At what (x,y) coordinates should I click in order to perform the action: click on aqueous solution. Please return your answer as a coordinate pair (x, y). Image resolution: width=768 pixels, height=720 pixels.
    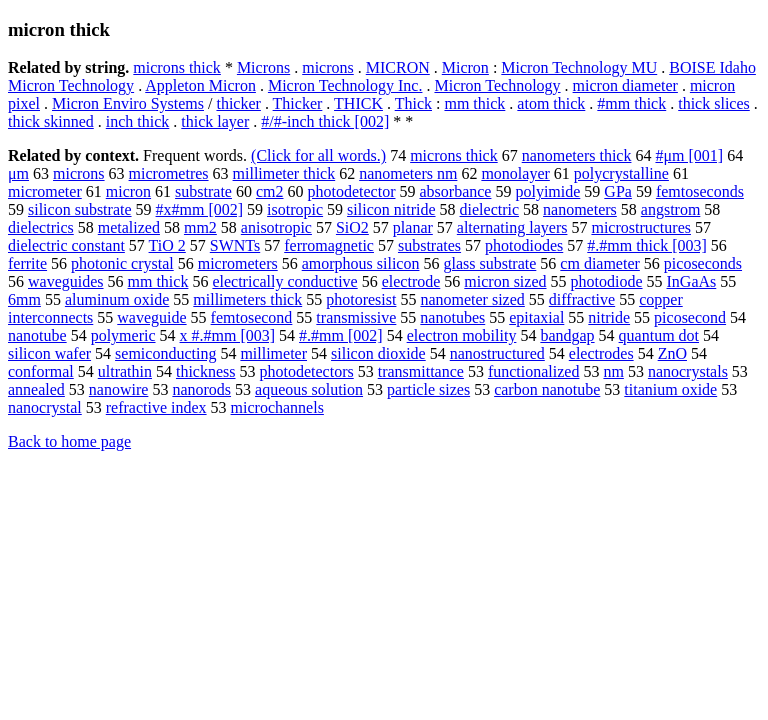
    Looking at the image, I should click on (309, 389).